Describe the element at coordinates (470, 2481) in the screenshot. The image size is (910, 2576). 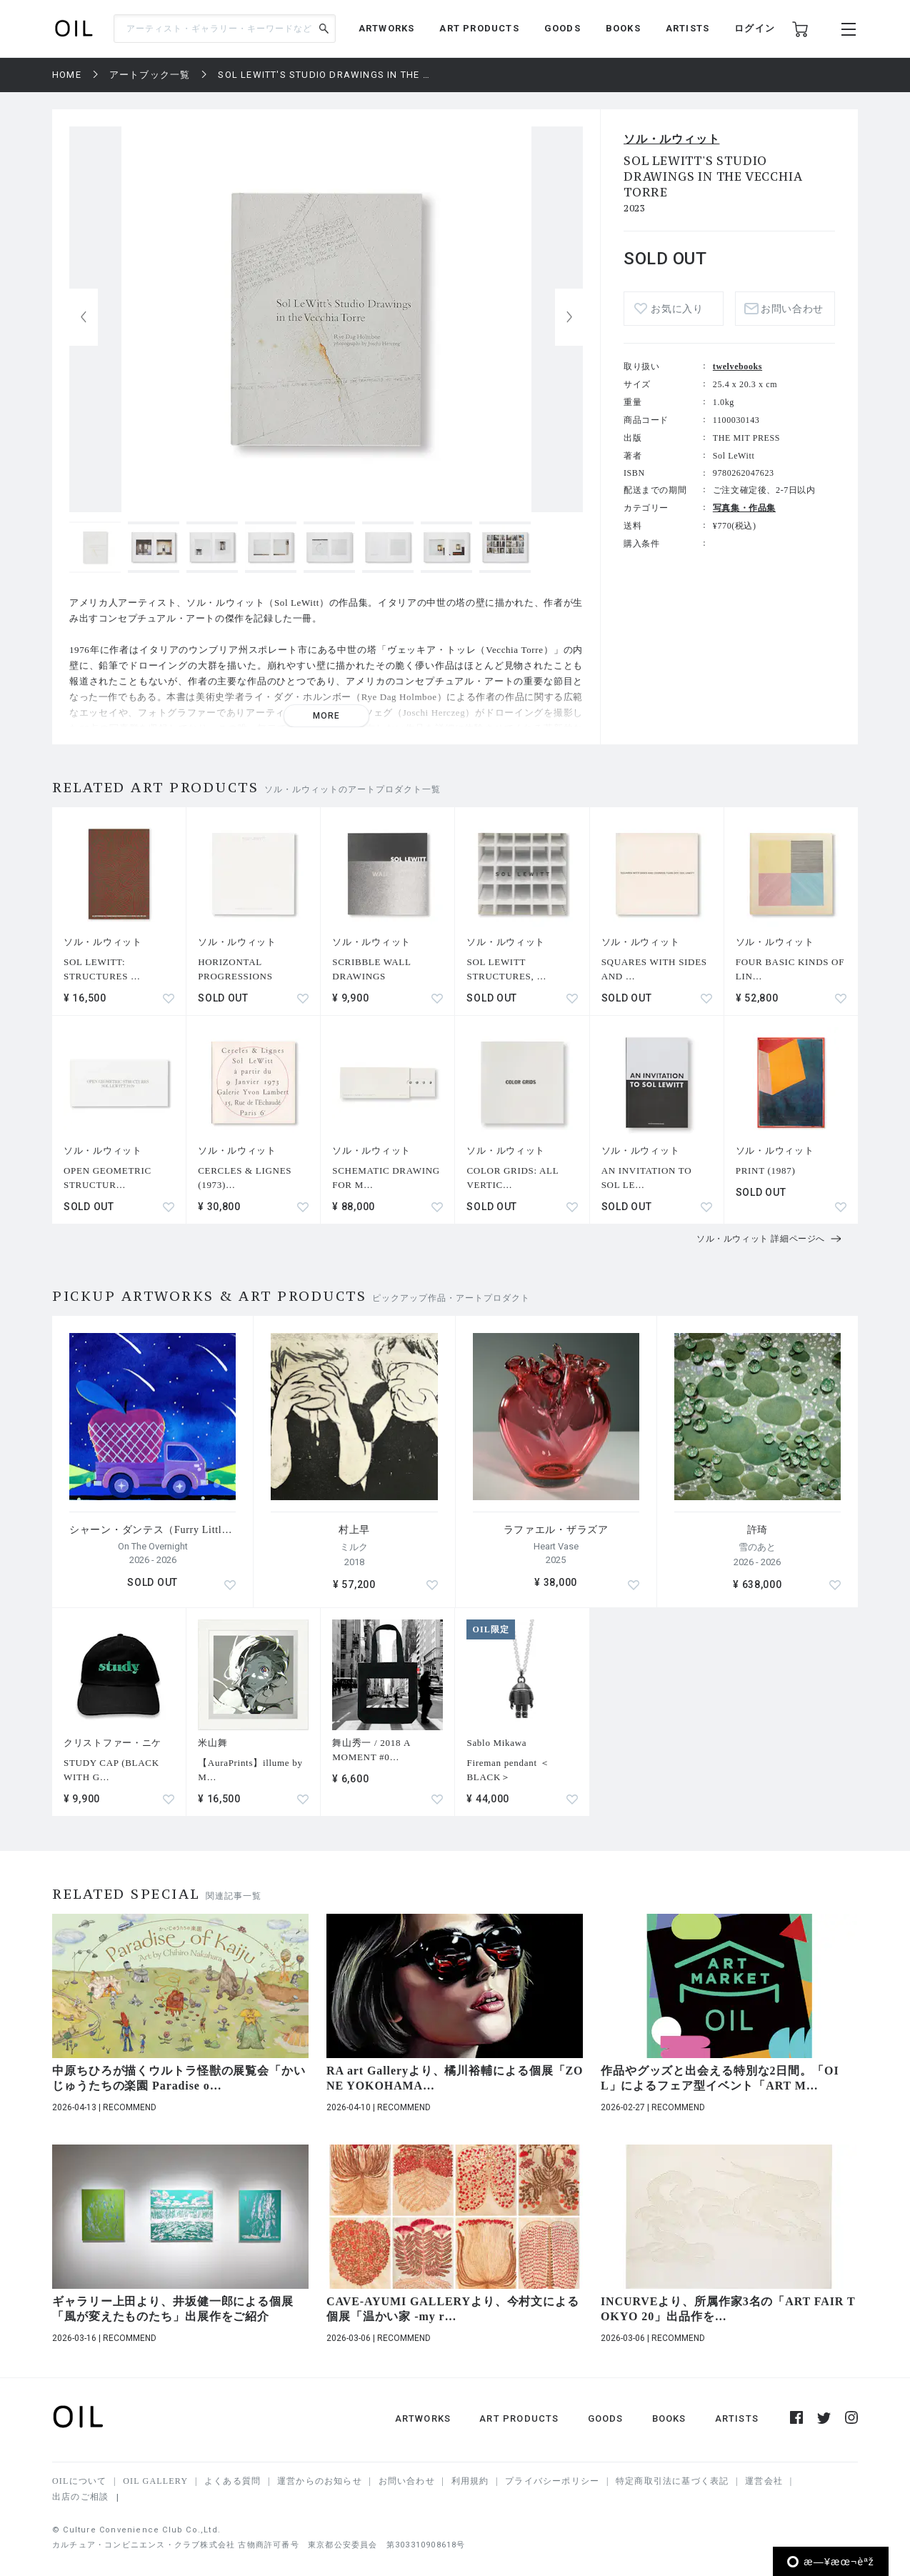
I see `利用規約` at that location.